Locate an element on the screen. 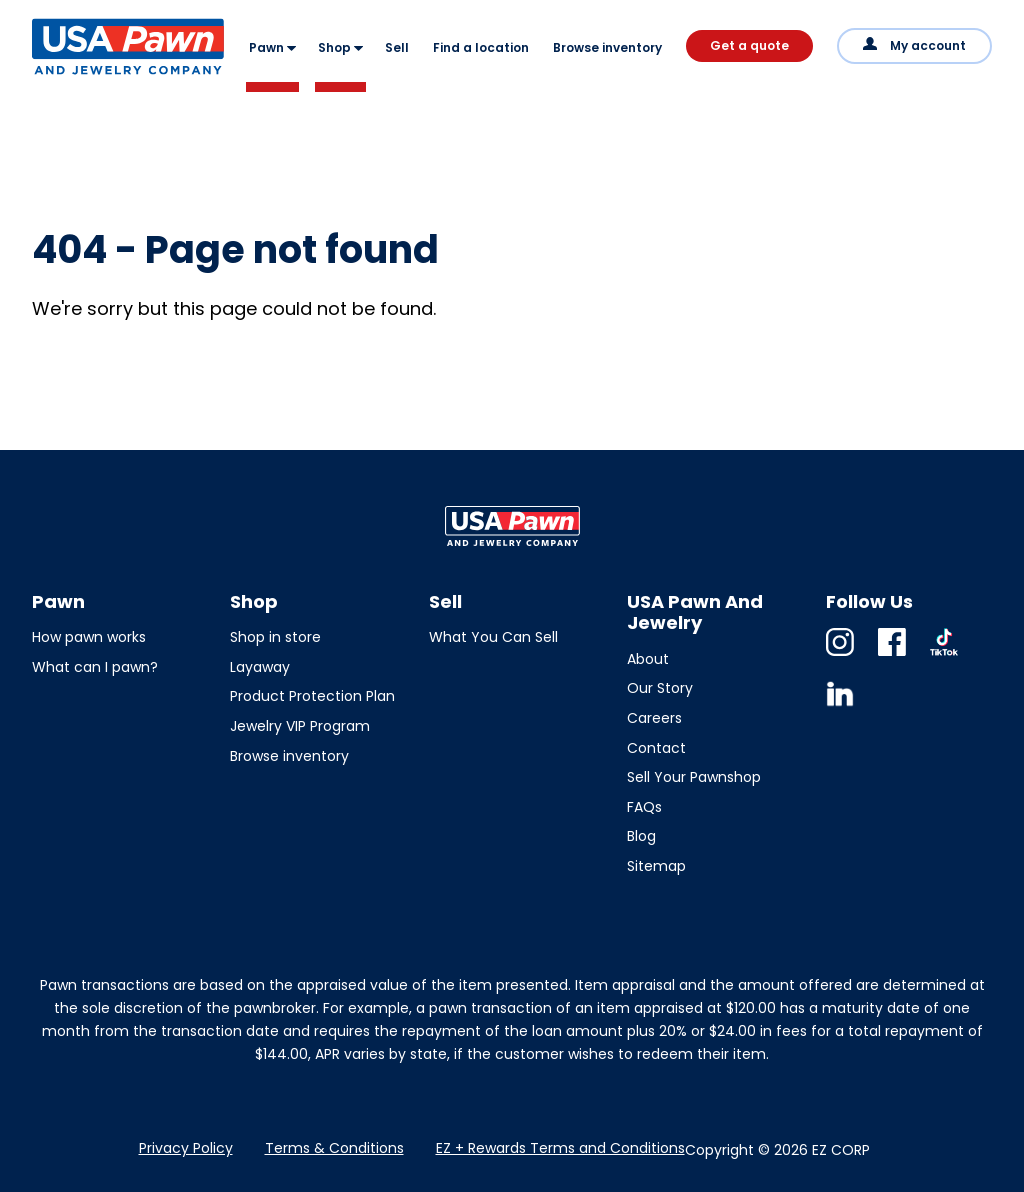 Image resolution: width=1024 pixels, height=1192 pixels. Sitemap is located at coordinates (656, 866).